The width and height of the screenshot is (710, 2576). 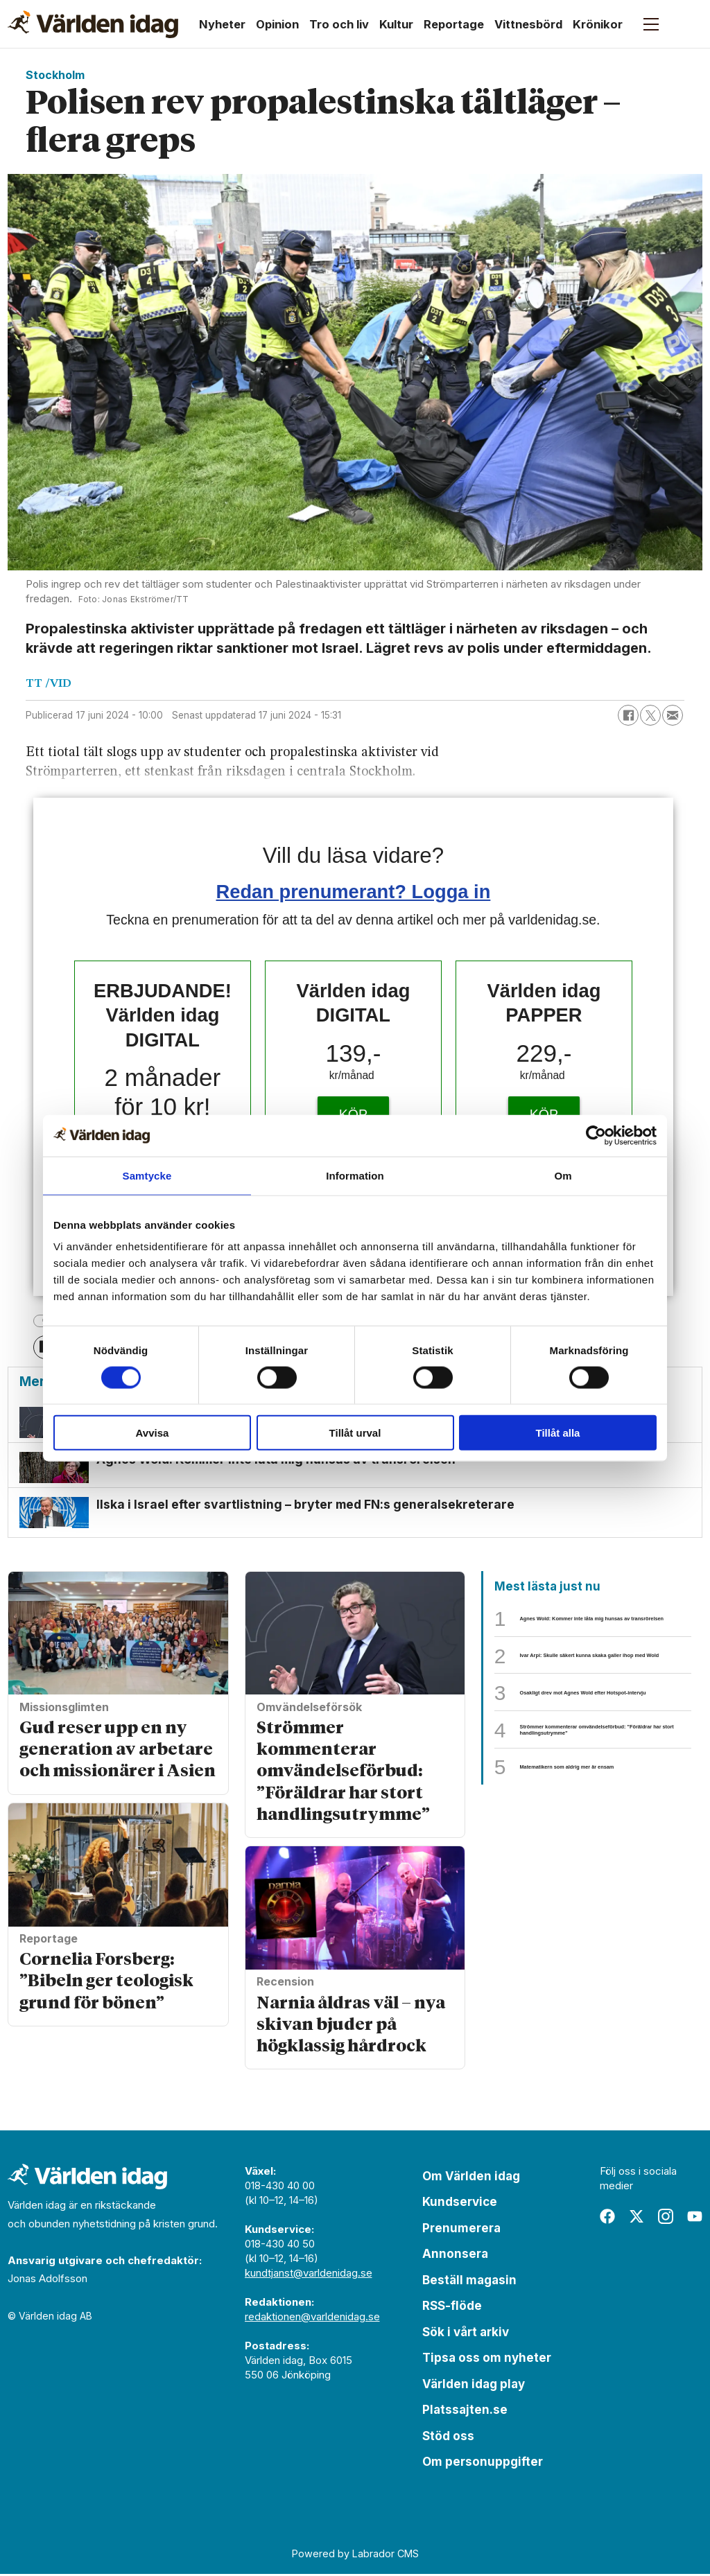 I want to click on Om Världen idag, so click(x=471, y=2178).